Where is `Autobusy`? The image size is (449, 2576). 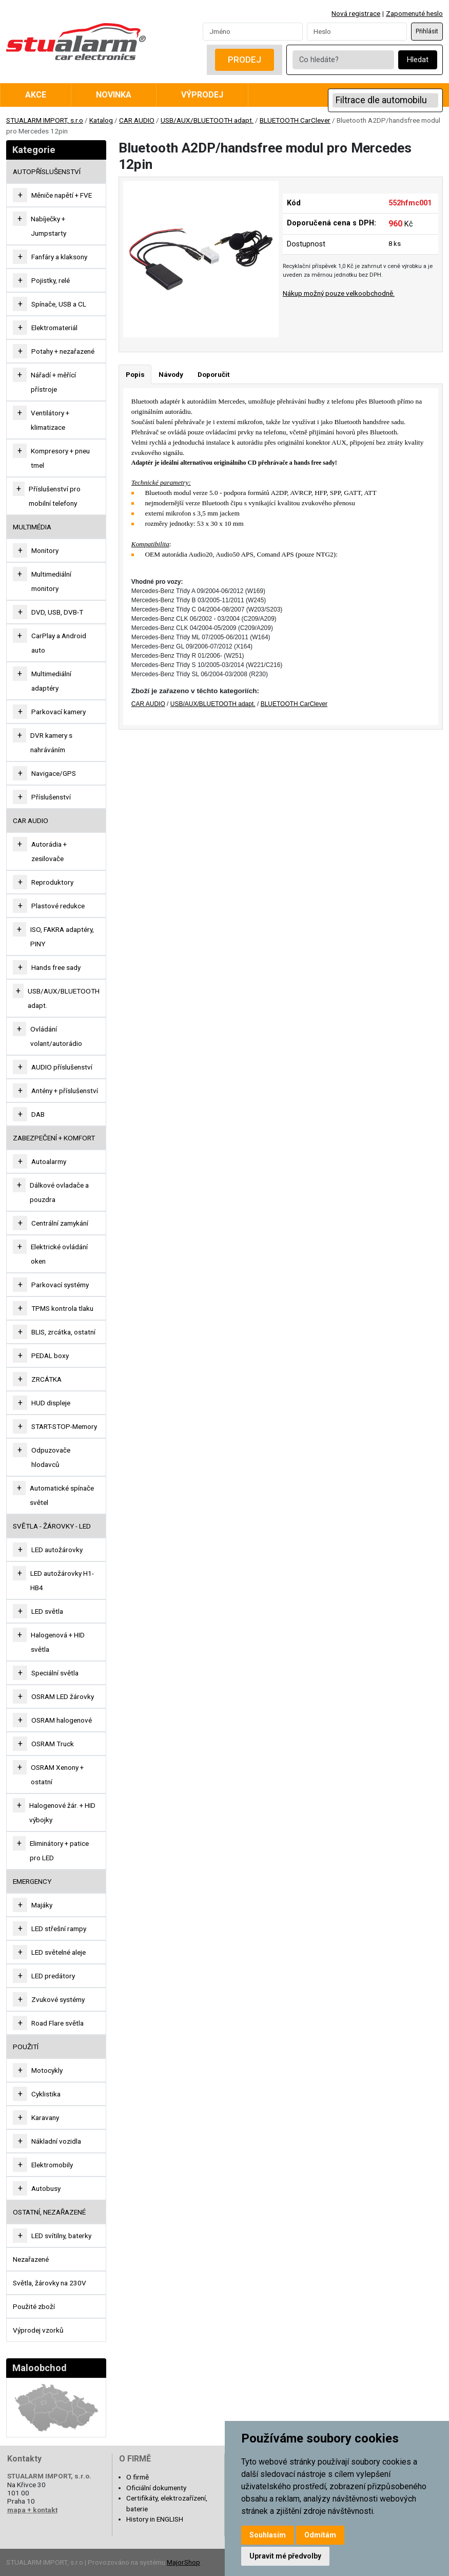
Autobusy is located at coordinates (46, 2188).